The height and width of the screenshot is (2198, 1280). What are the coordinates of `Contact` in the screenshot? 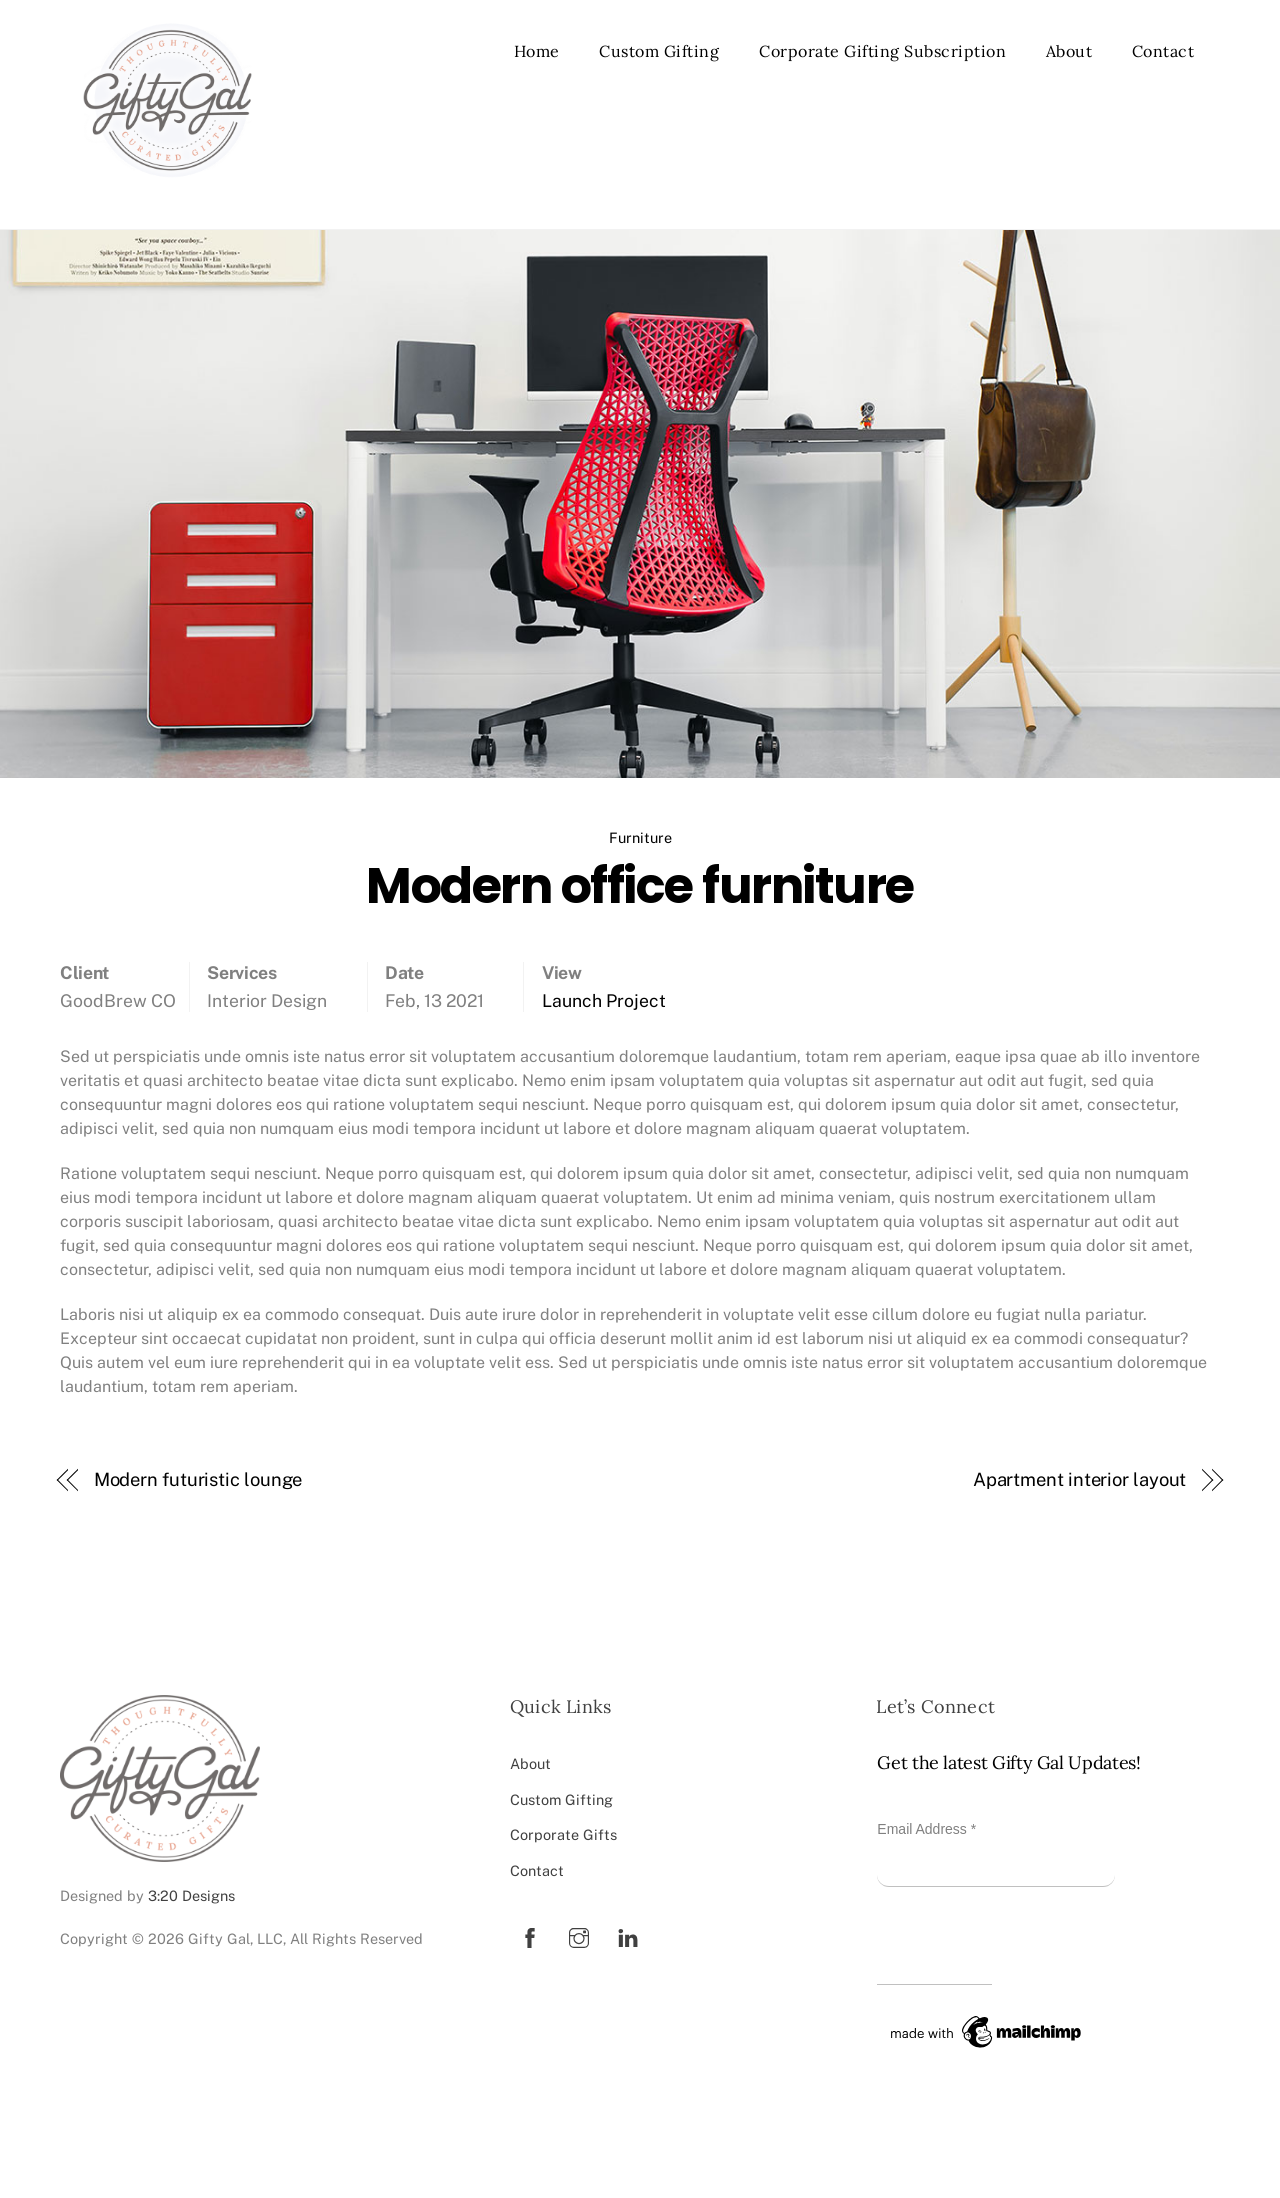 It's located at (1163, 51).